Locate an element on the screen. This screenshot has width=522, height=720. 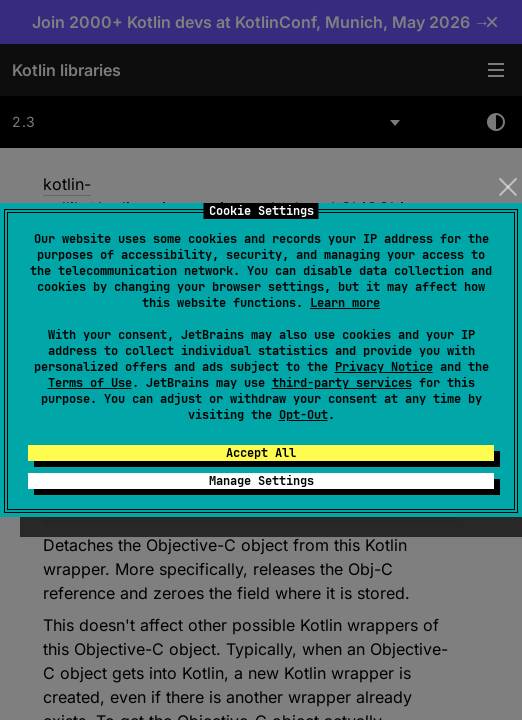
Learn more is located at coordinates (345, 303).